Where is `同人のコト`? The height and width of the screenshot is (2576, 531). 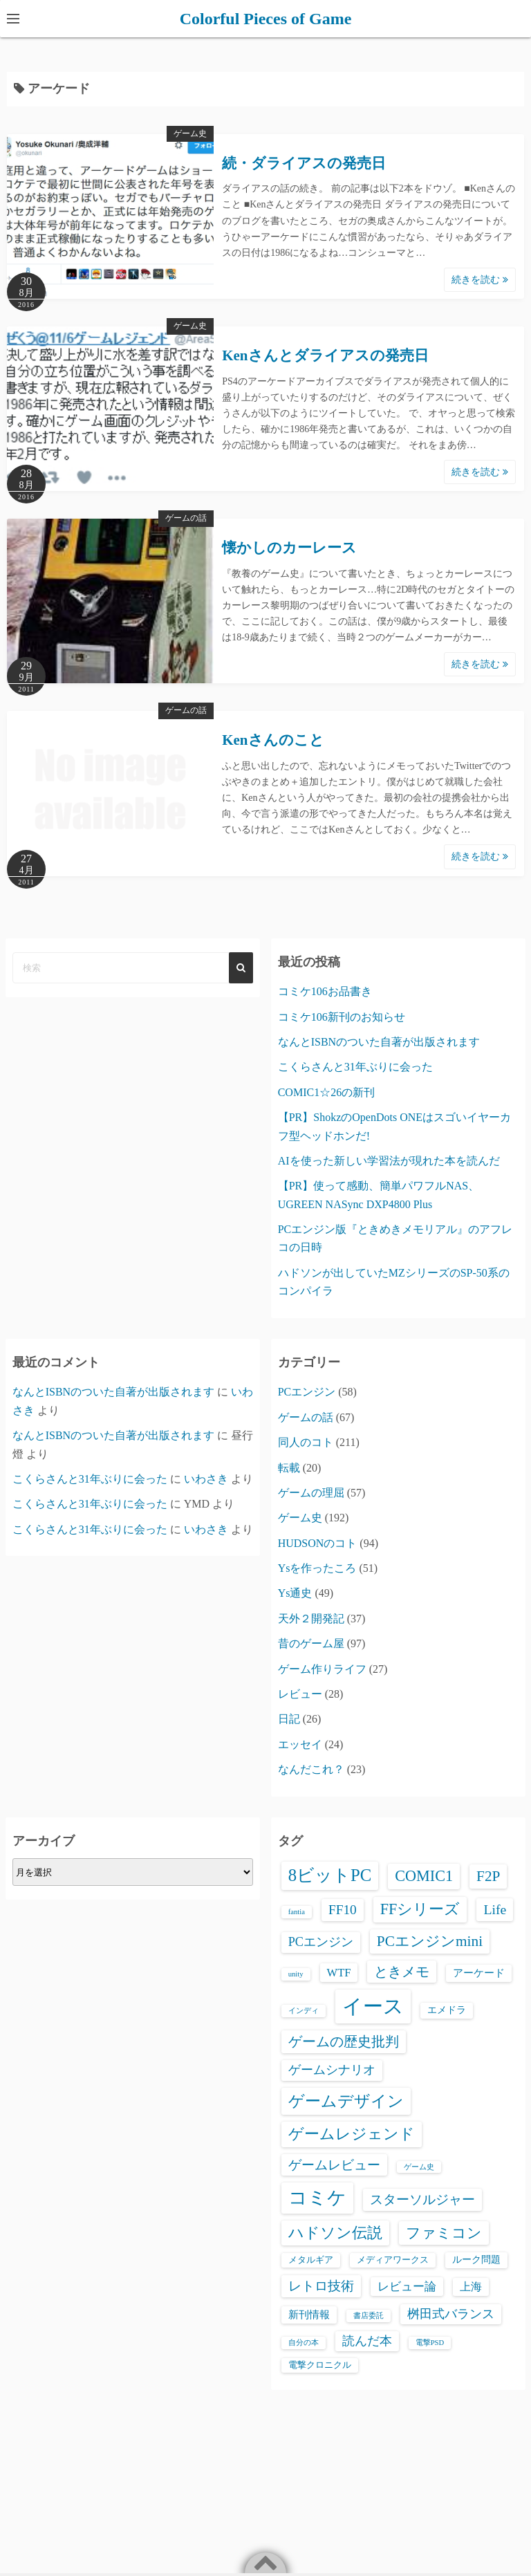
同人のコト is located at coordinates (305, 1442).